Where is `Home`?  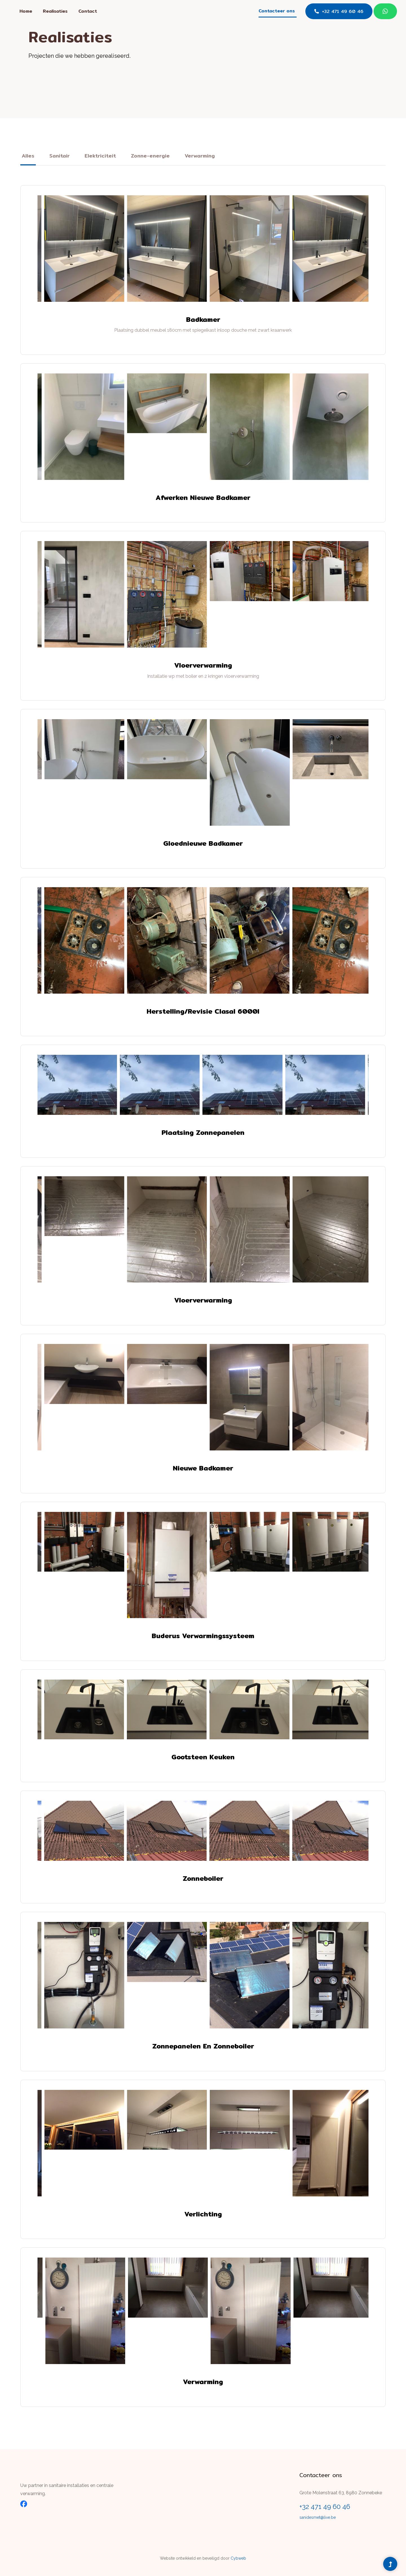
Home is located at coordinates (25, 11).